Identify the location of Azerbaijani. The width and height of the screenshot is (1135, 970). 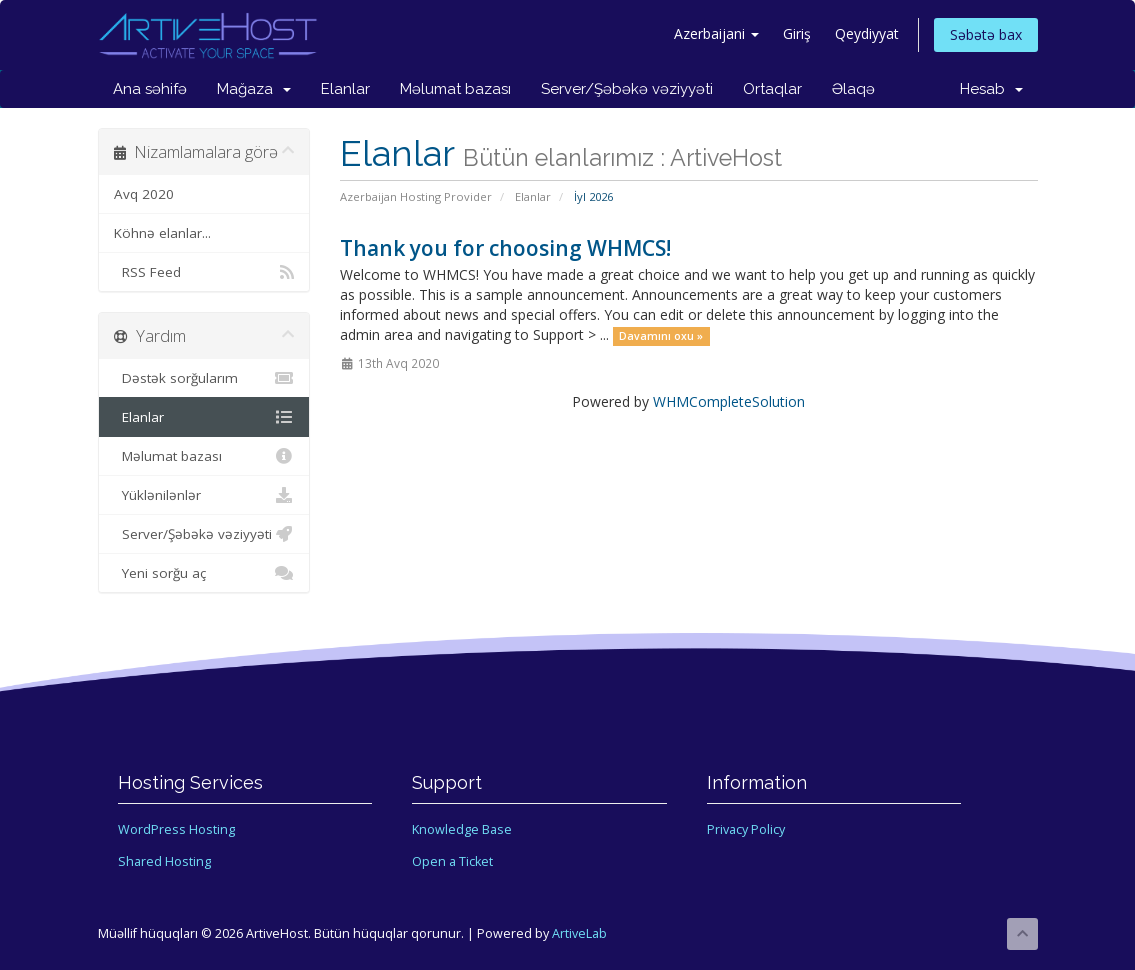
(716, 33).